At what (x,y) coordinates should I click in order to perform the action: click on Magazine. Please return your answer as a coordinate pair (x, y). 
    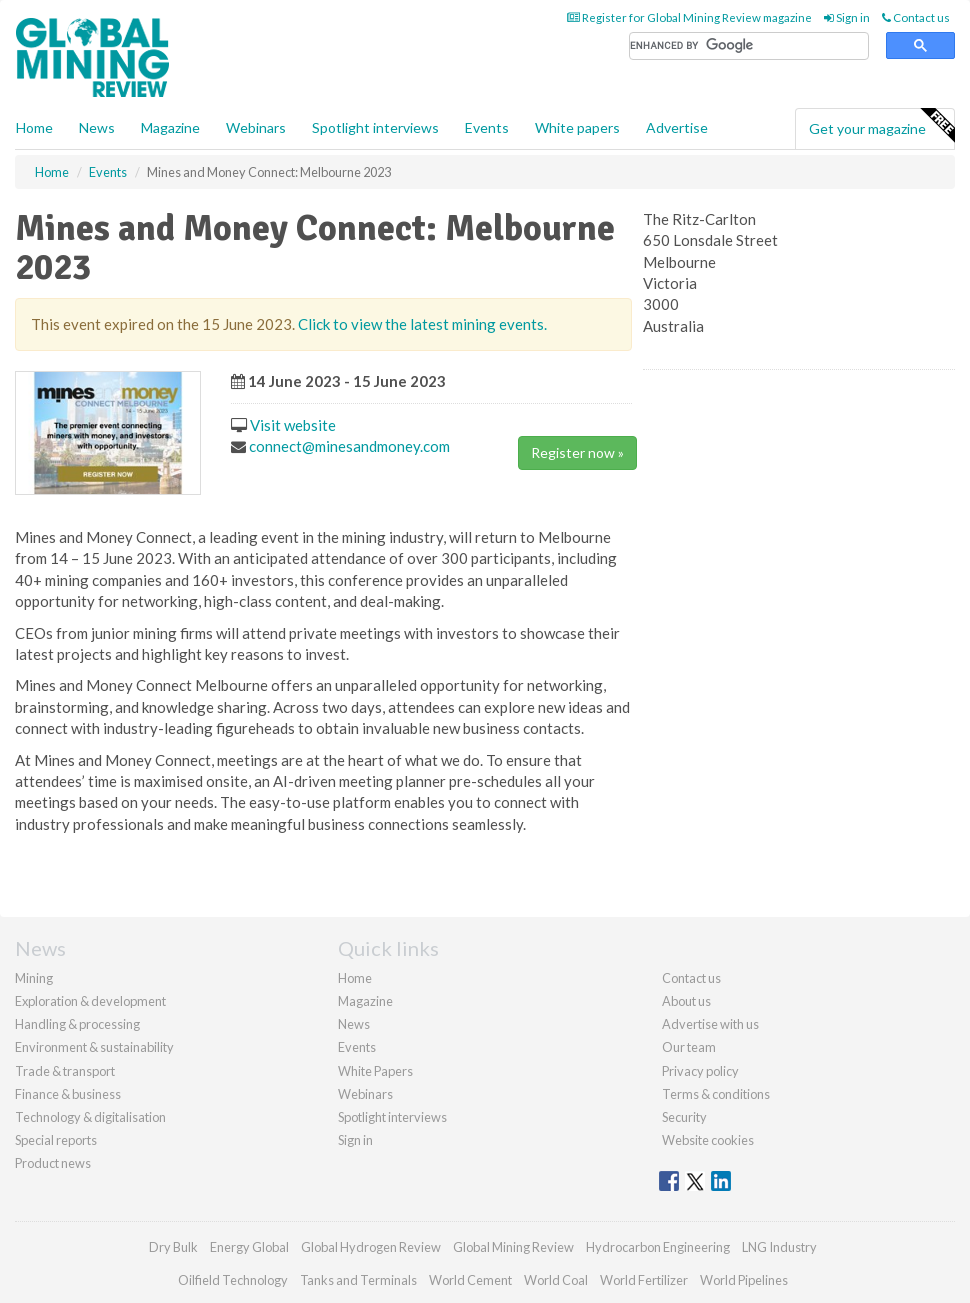
    Looking at the image, I should click on (170, 127).